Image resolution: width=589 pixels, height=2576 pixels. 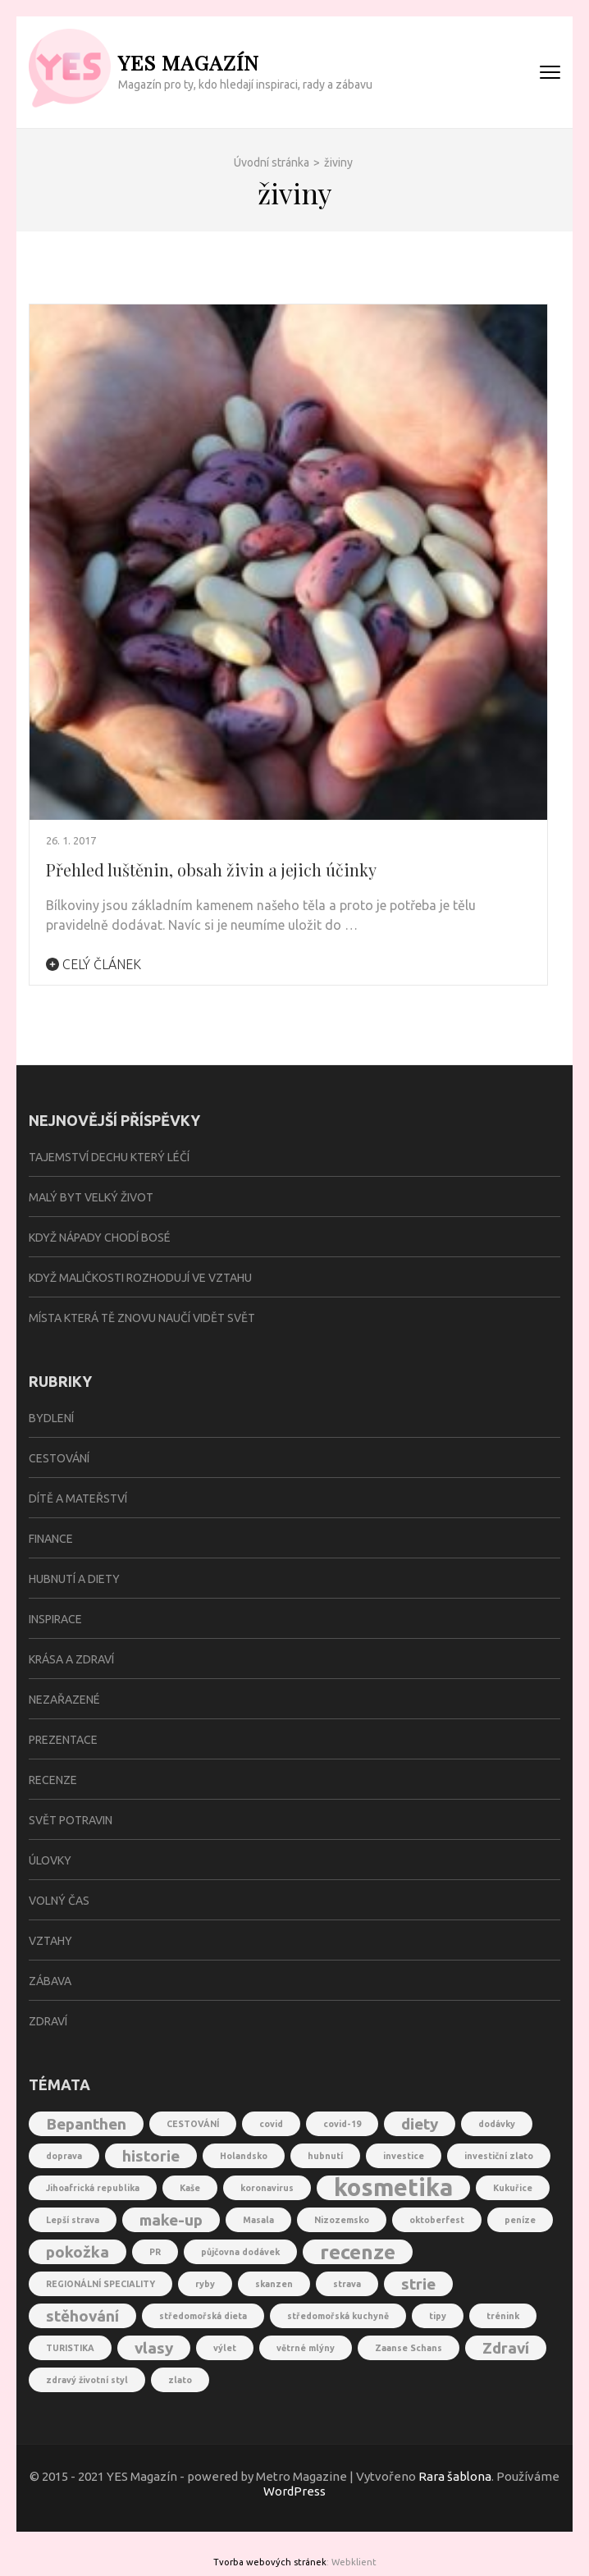 I want to click on Když maličkosti rozhodují ve vztahu, so click(x=140, y=1277).